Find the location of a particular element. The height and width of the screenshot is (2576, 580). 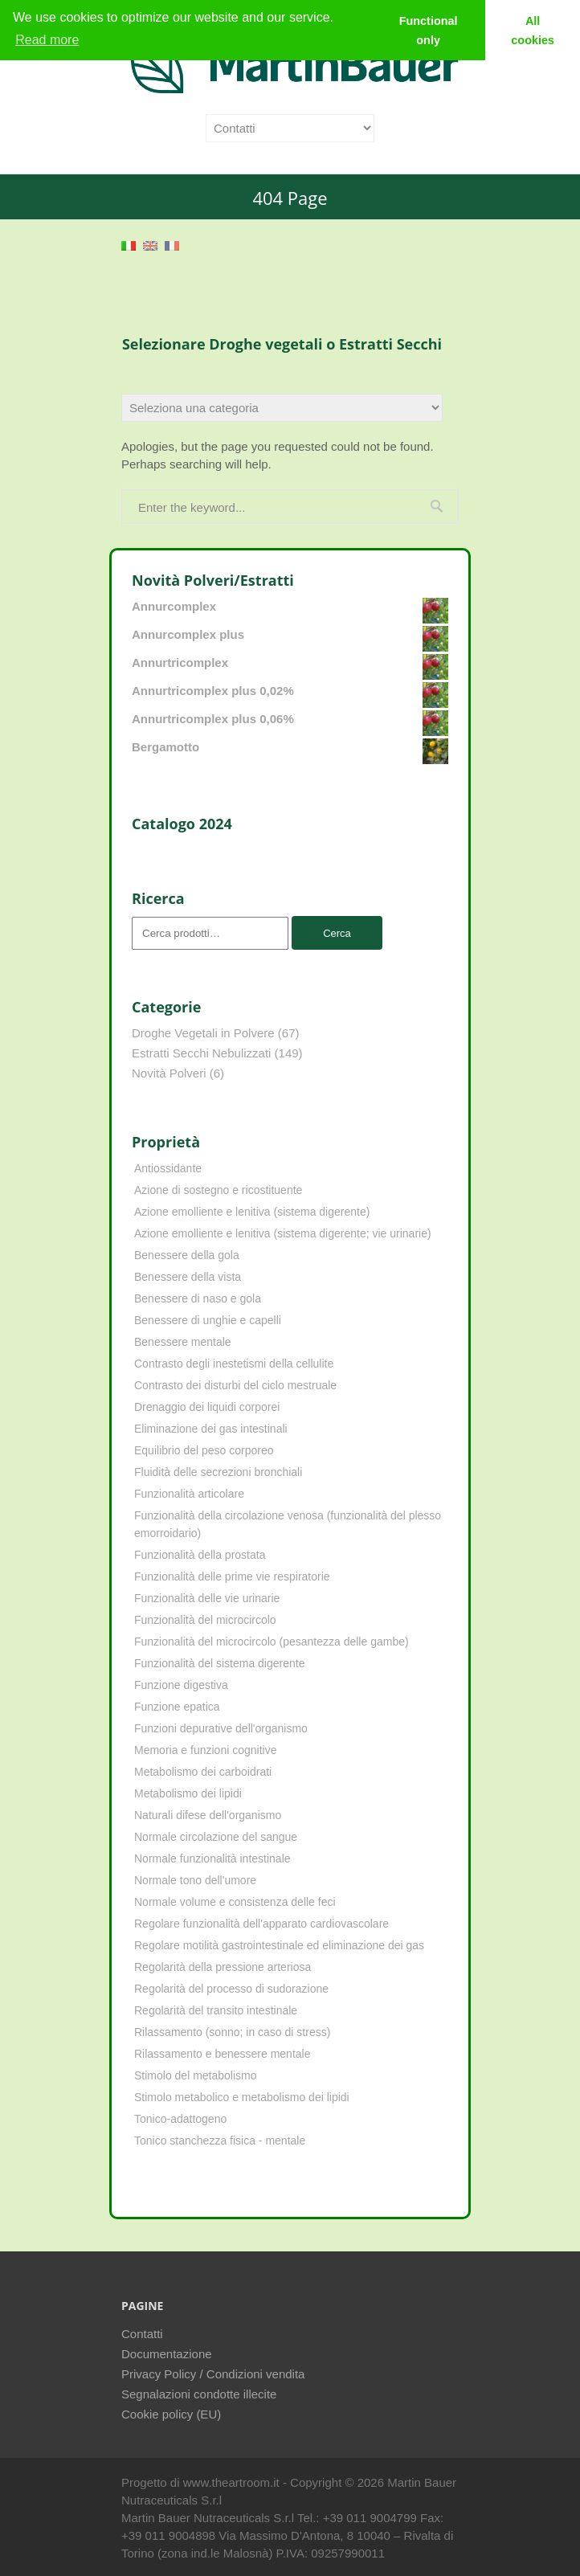

Funzione digestiva [Funzione digestiva (65 elementi)] is located at coordinates (181, 1684).